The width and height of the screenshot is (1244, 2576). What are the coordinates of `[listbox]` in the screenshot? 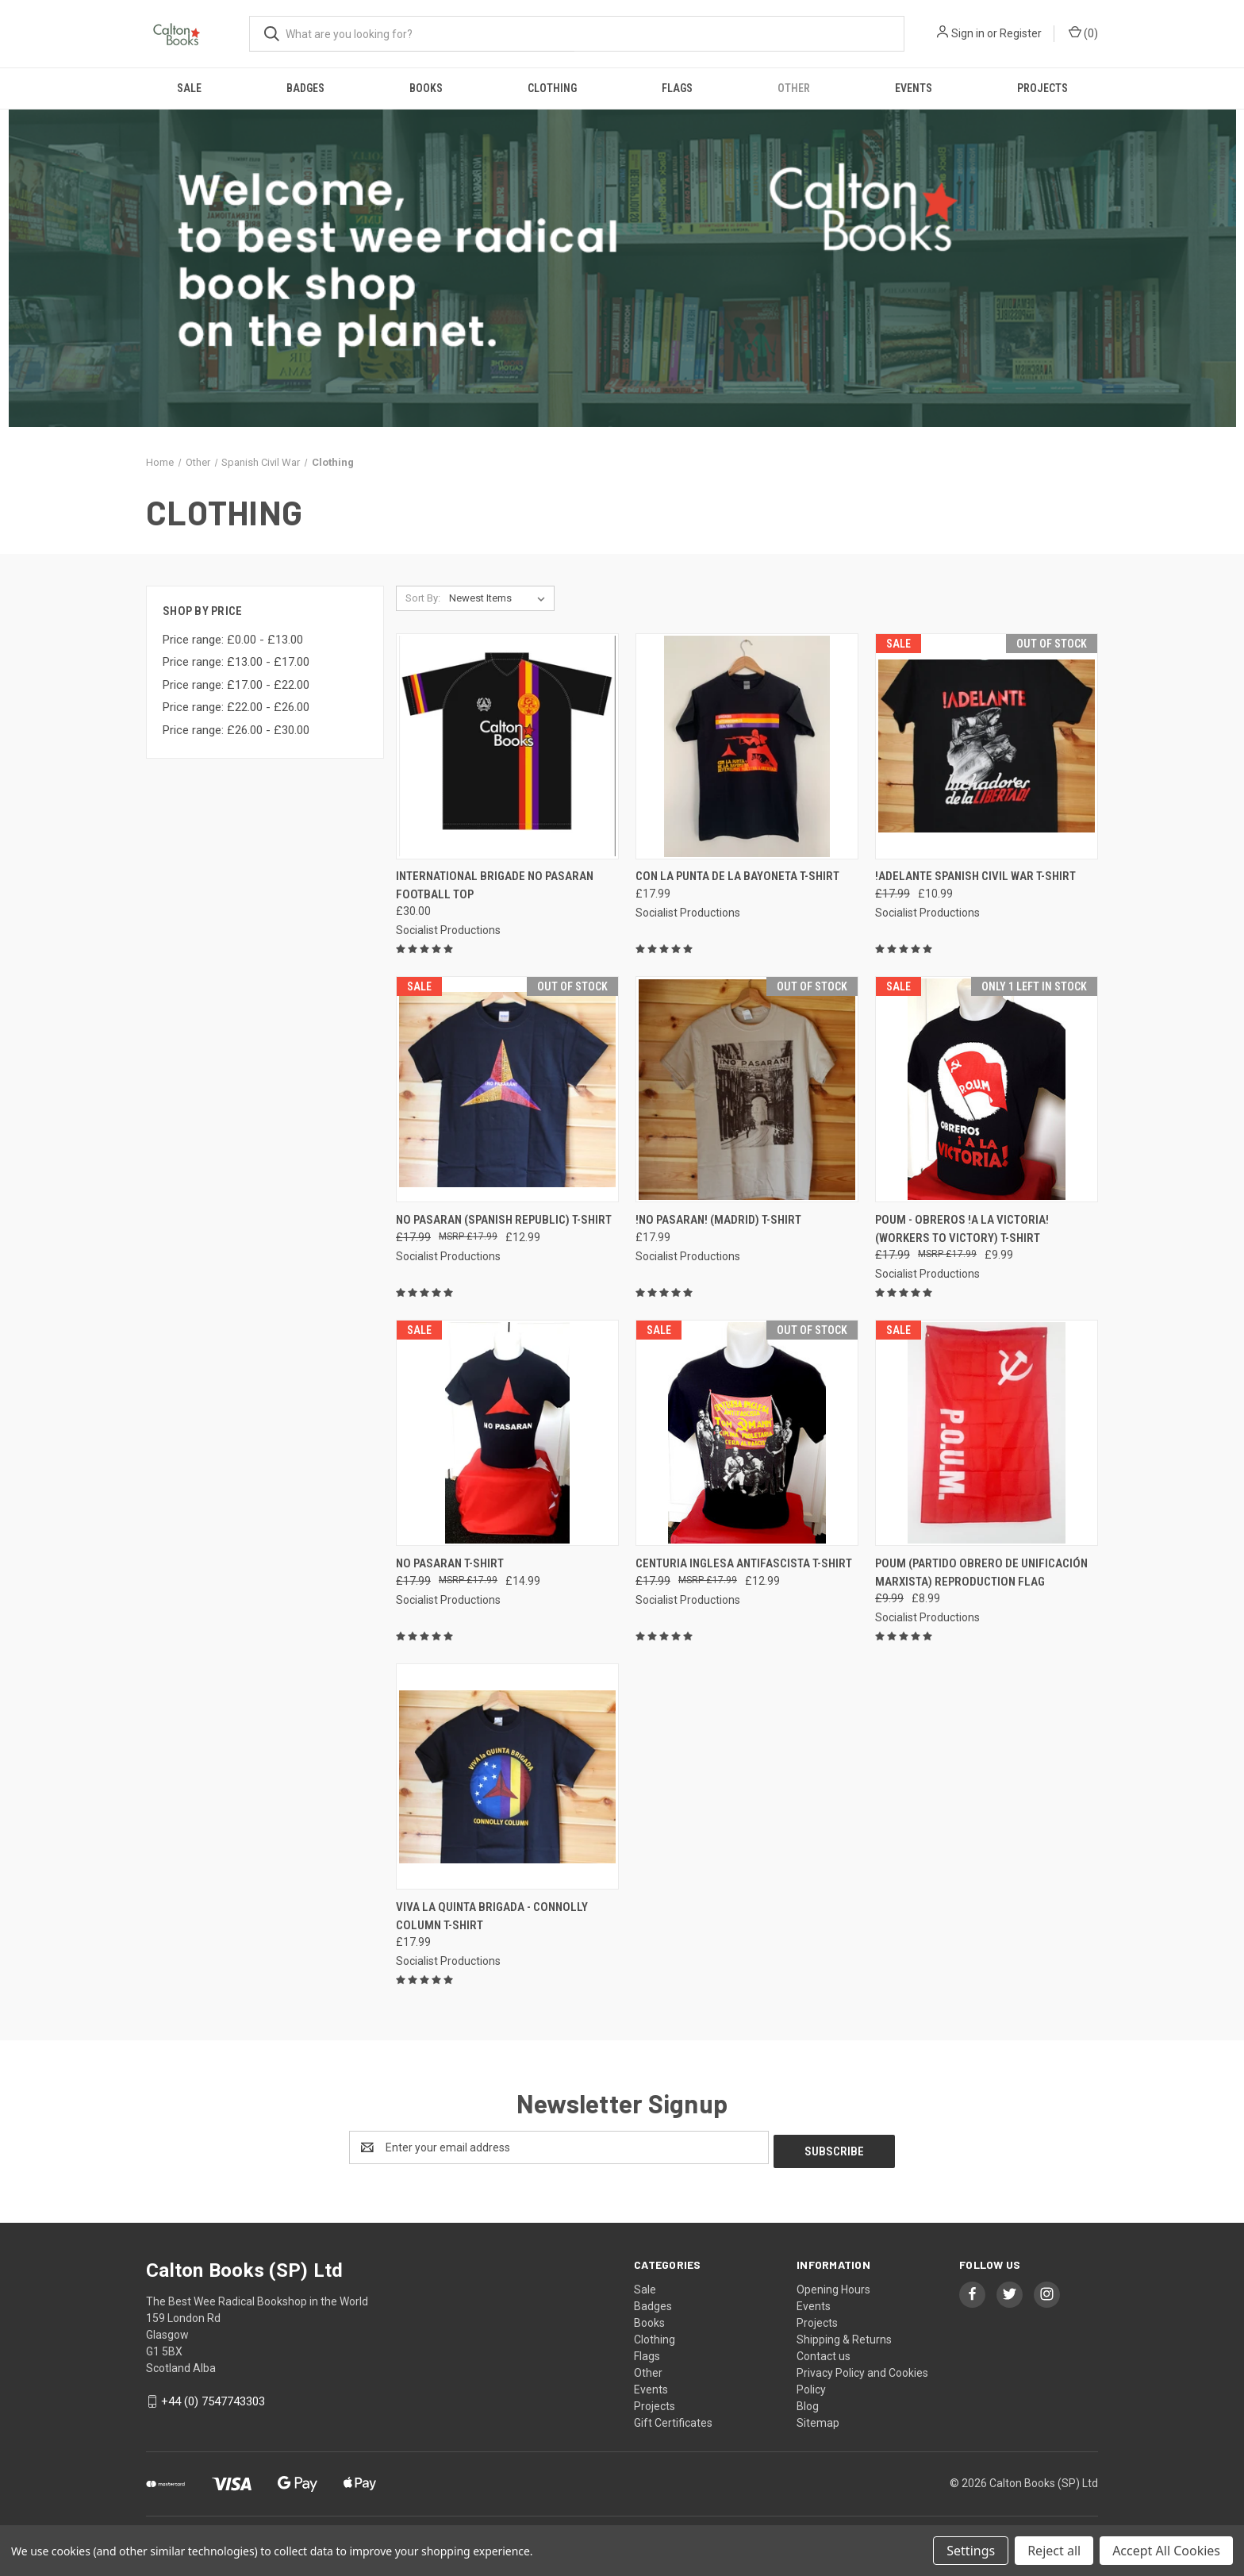 It's located at (500, 598).